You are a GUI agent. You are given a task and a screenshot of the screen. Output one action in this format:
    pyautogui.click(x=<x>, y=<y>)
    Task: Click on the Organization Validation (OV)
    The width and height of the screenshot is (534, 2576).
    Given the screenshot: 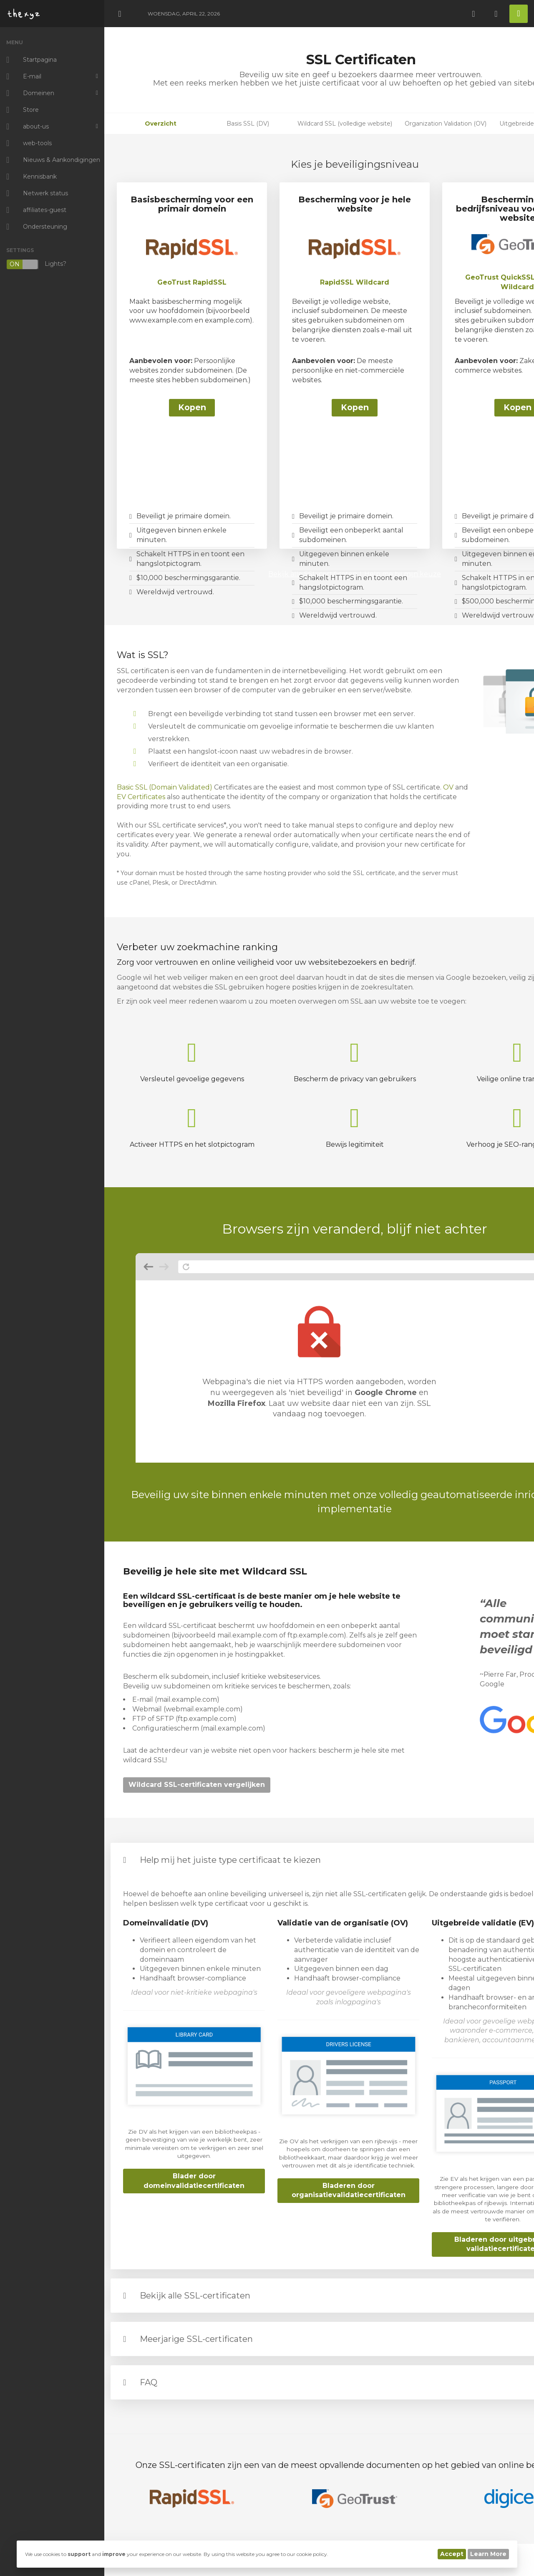 What is the action you would take?
    pyautogui.click(x=445, y=123)
    